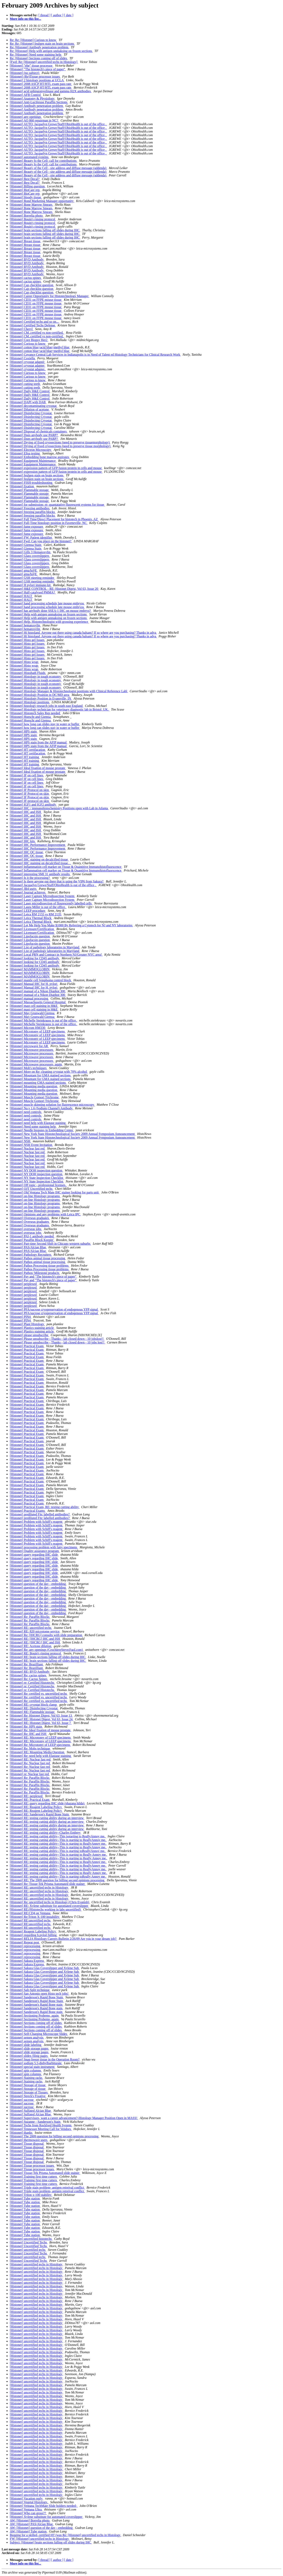  What do you see at coordinates (40, 1745) in the screenshot?
I see `[Histonet] Re: Microtomy of LEEP specimens` at bounding box center [40, 1745].